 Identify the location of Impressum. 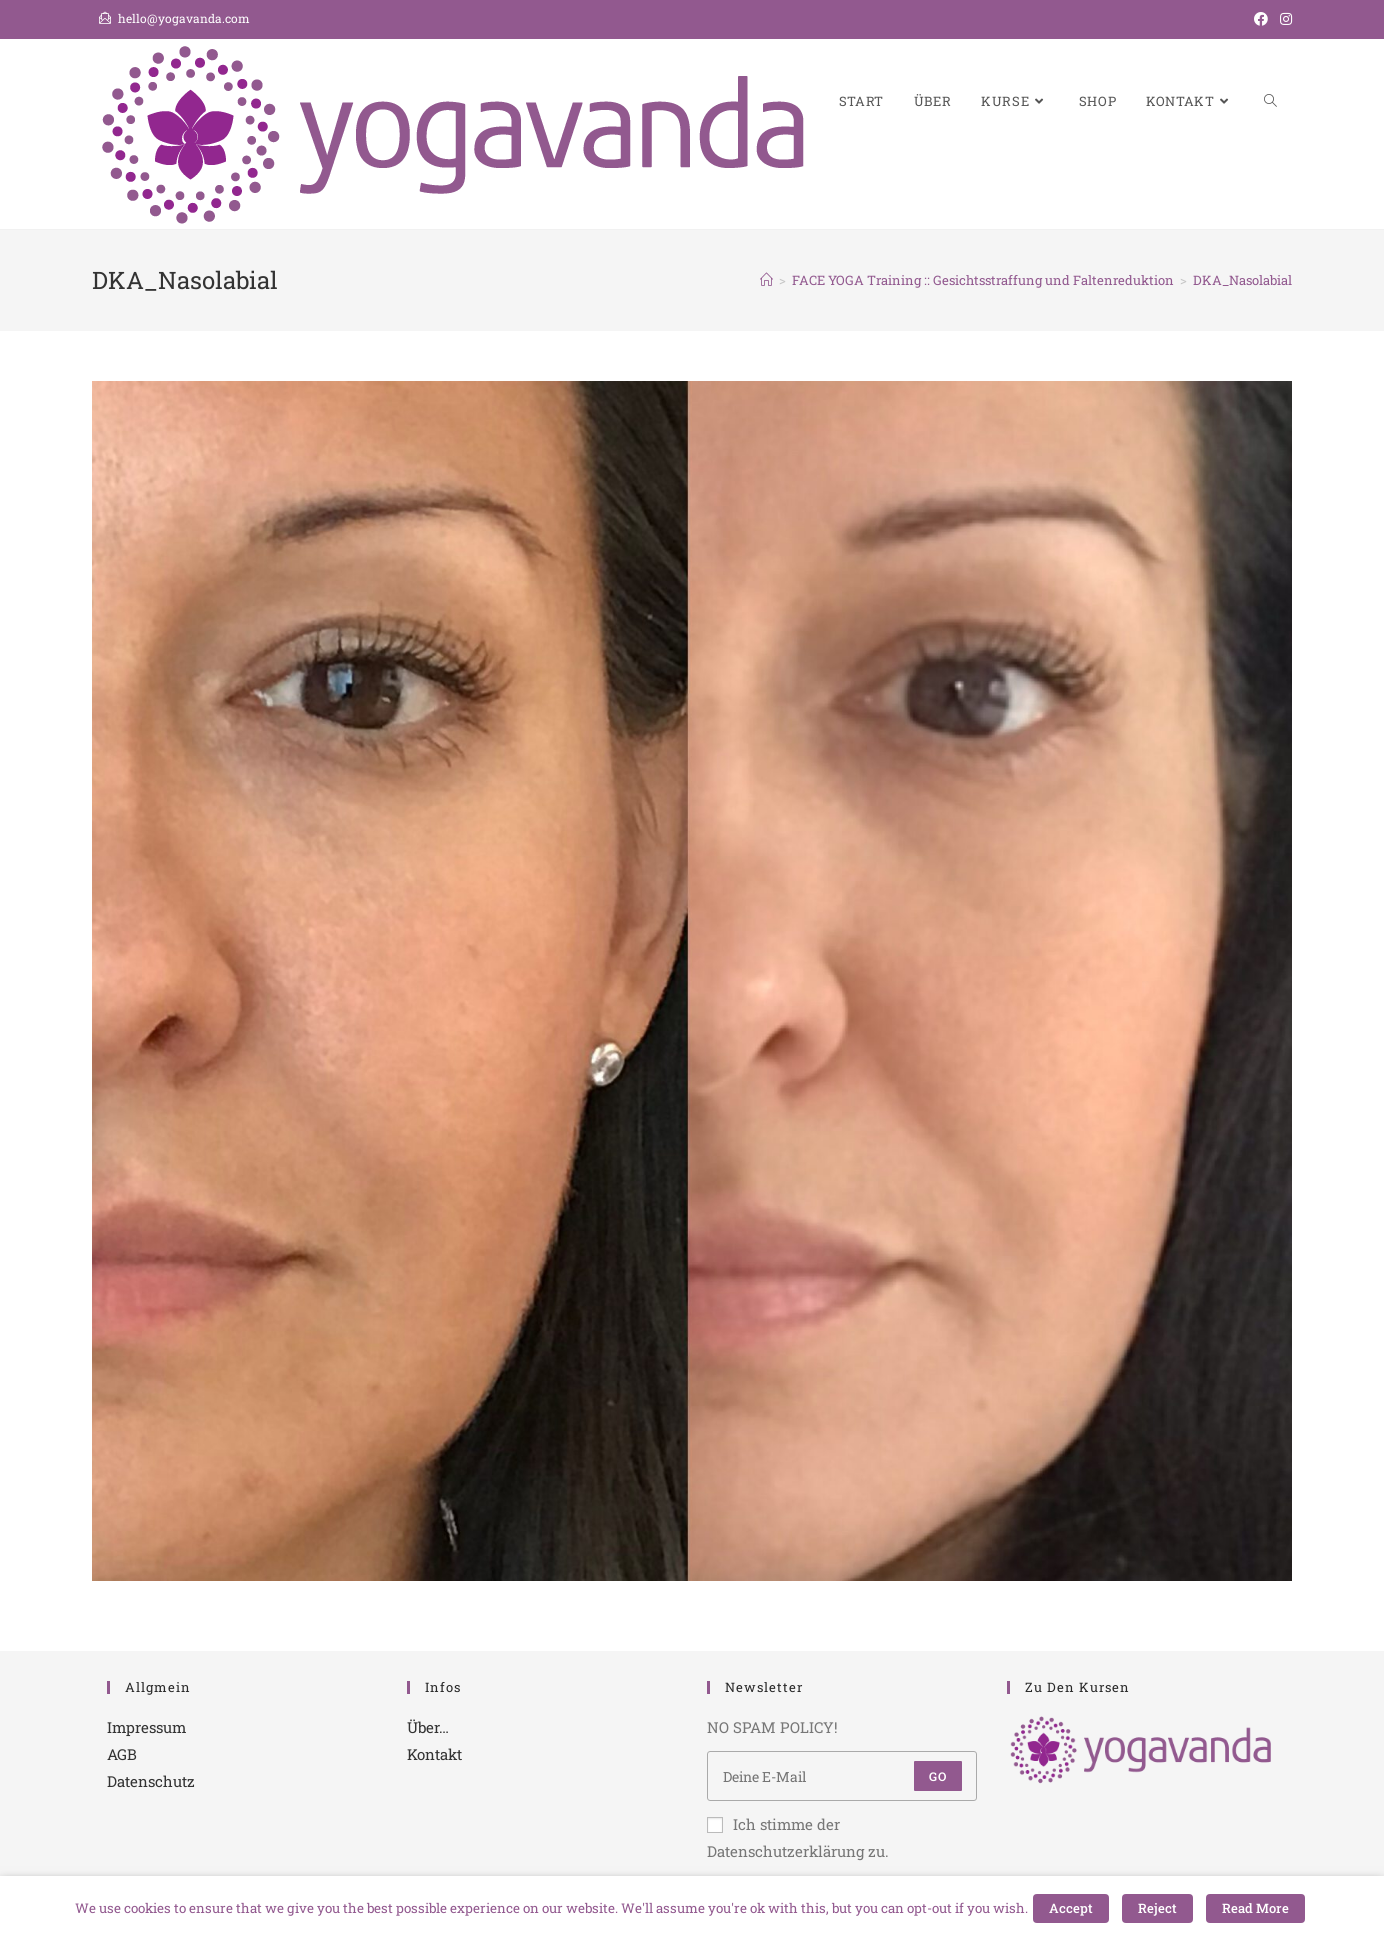
(146, 1727).